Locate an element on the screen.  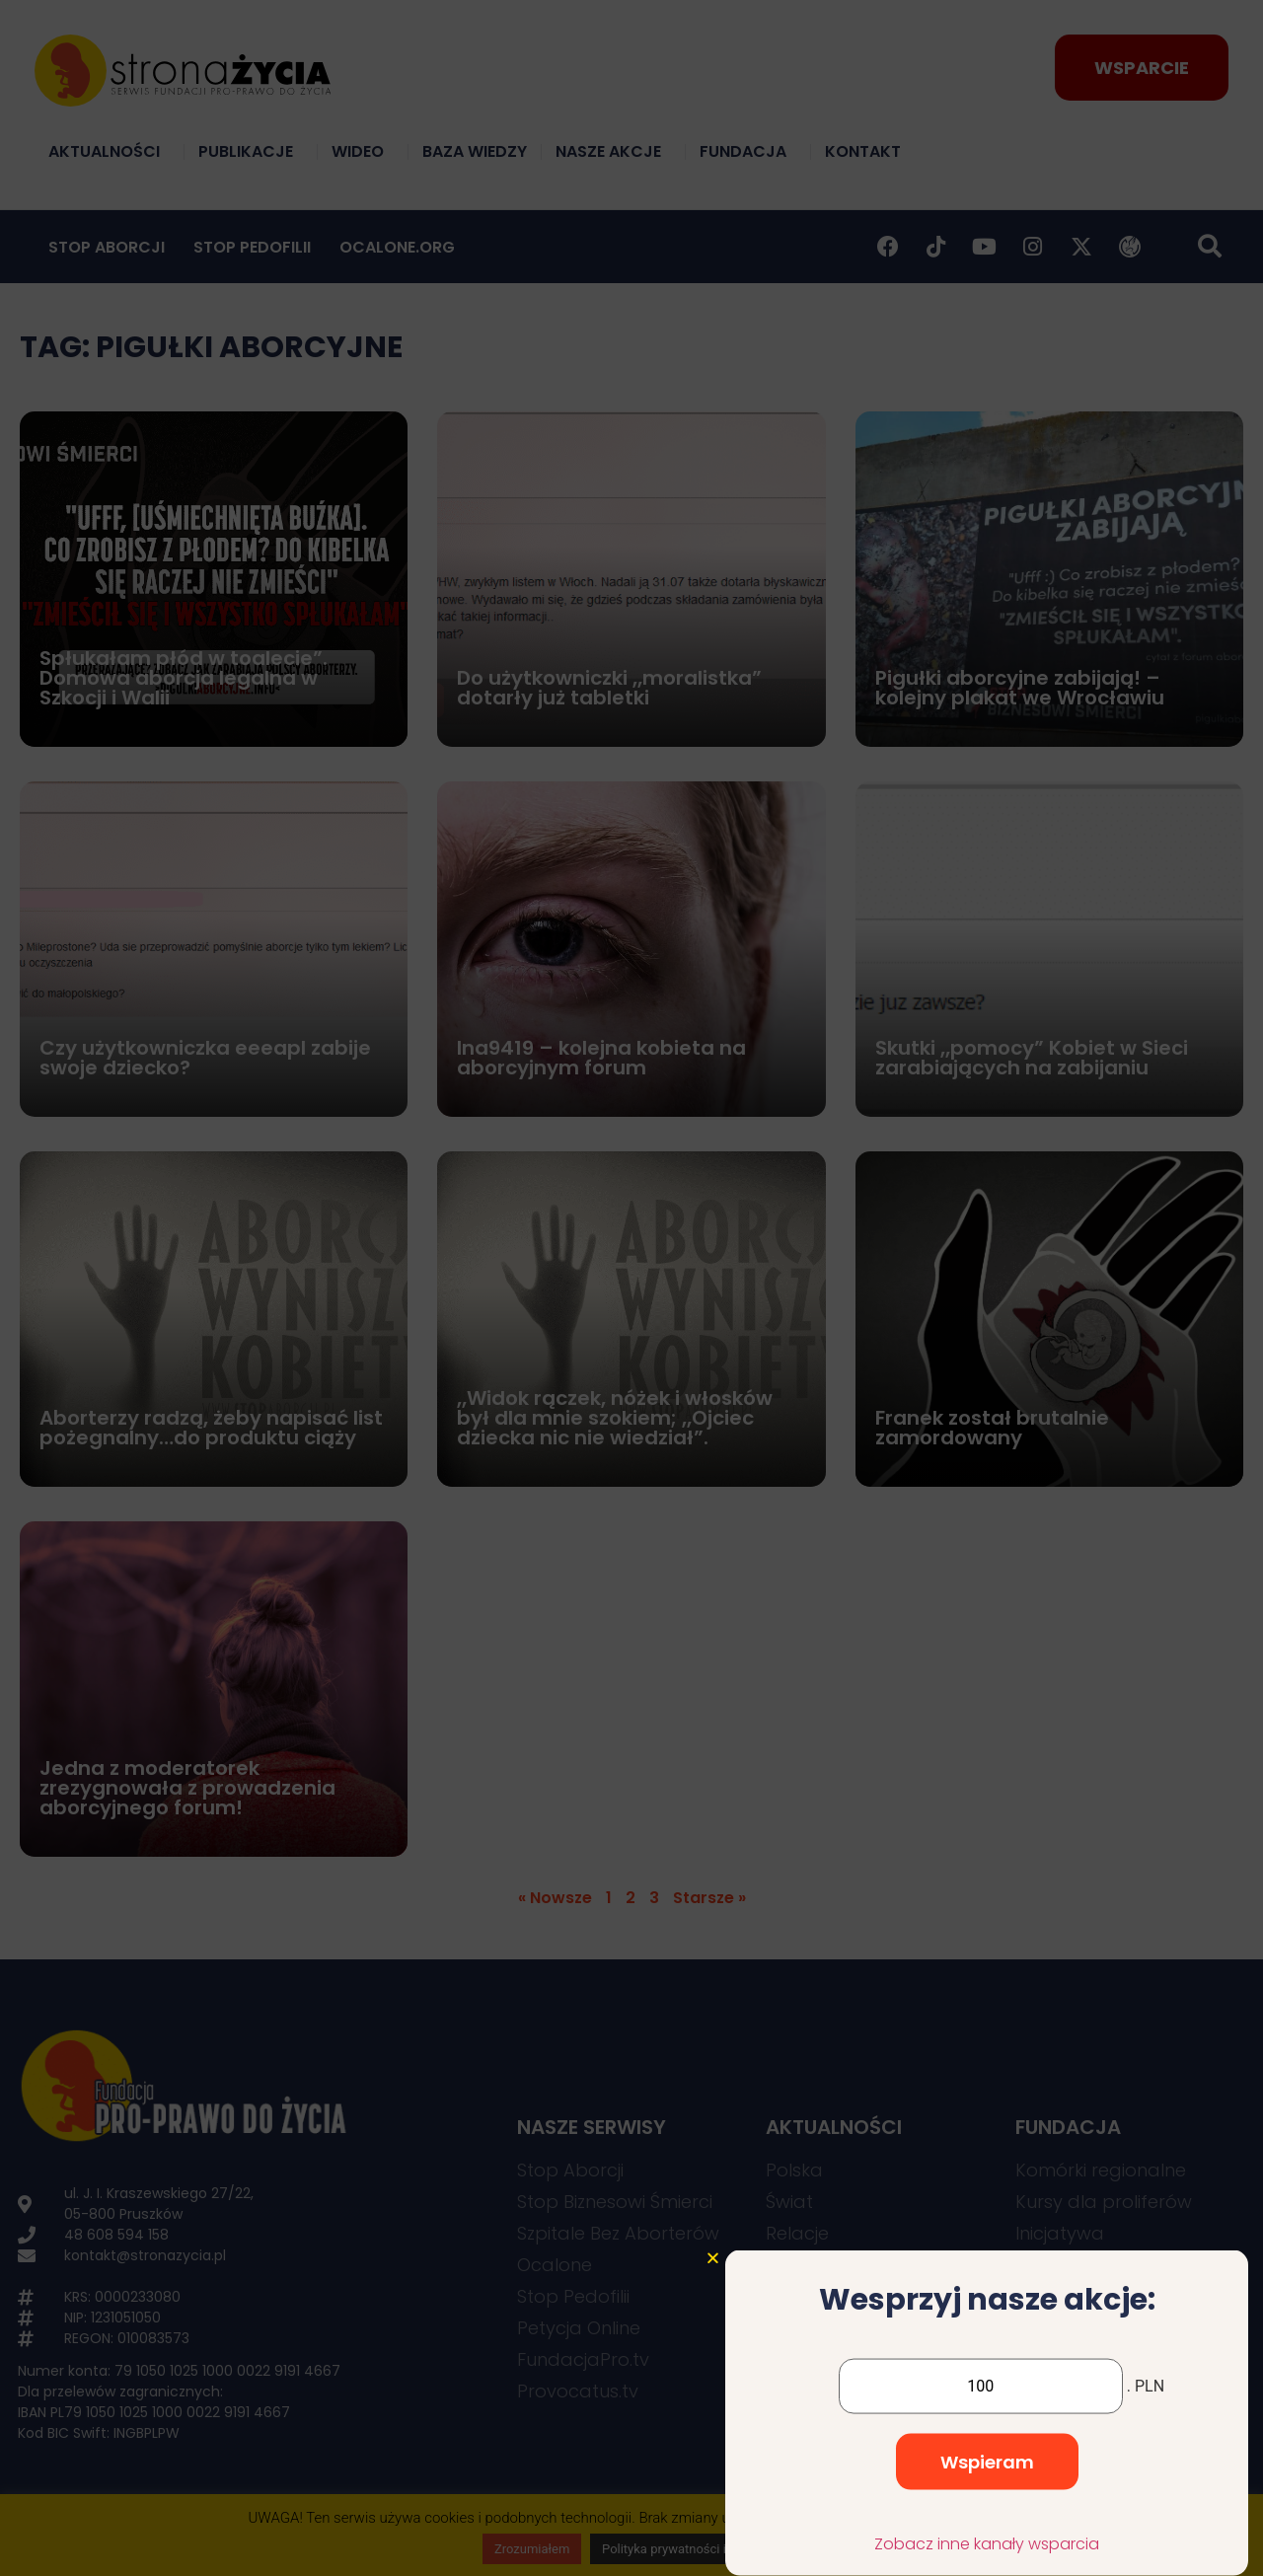
[button] is located at coordinates (713, 2359).